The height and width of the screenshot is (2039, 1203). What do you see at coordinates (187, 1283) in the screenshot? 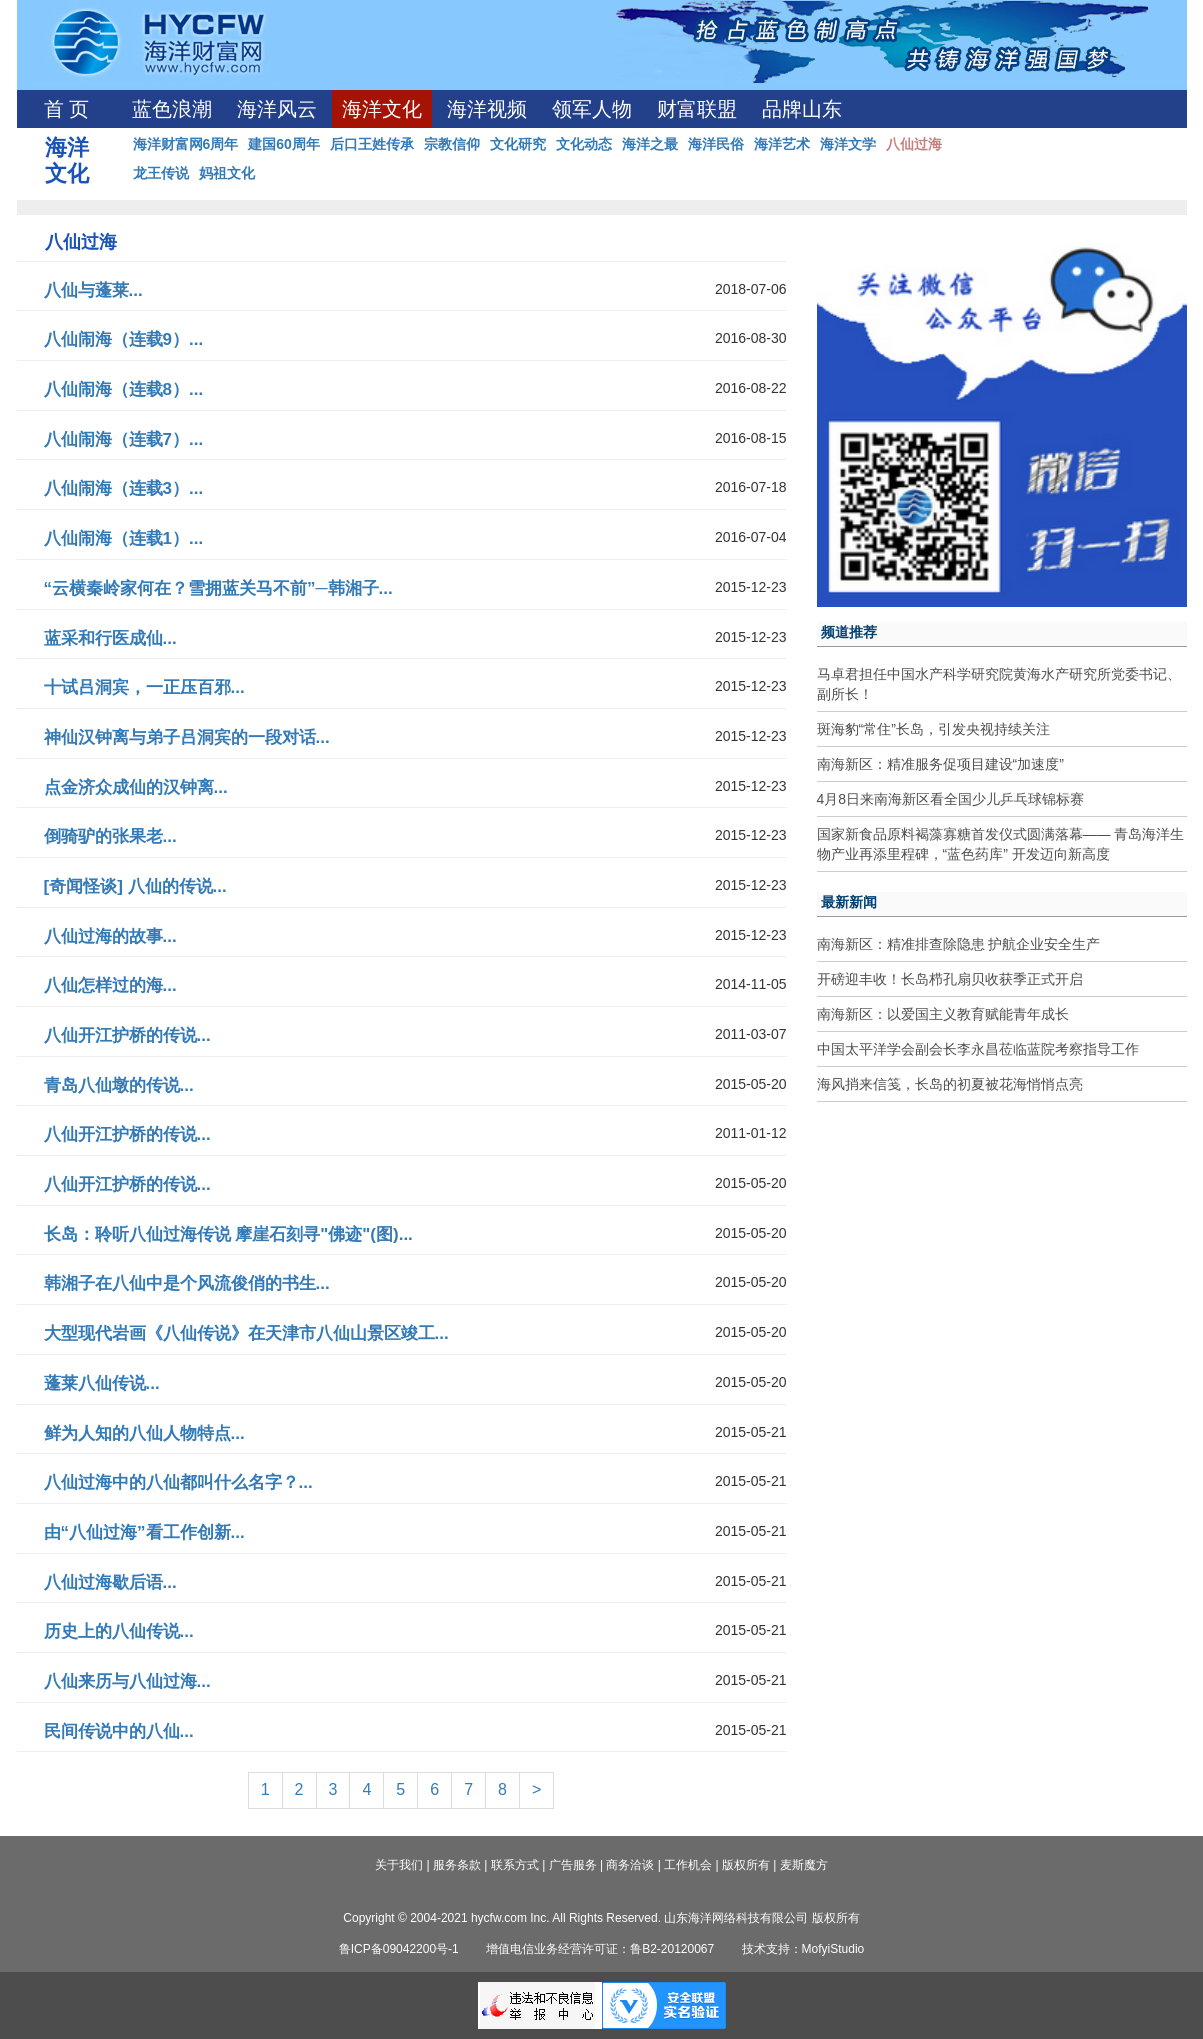
I see `韩湘子在八仙中是个风流俊俏的书生...` at bounding box center [187, 1283].